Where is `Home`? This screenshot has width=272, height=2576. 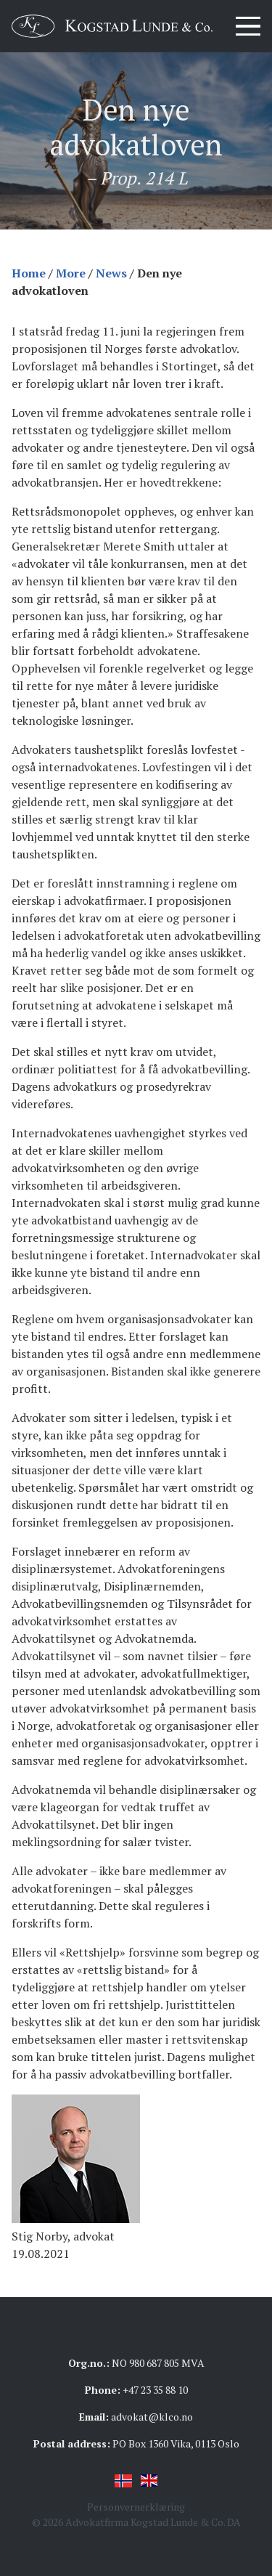 Home is located at coordinates (29, 273).